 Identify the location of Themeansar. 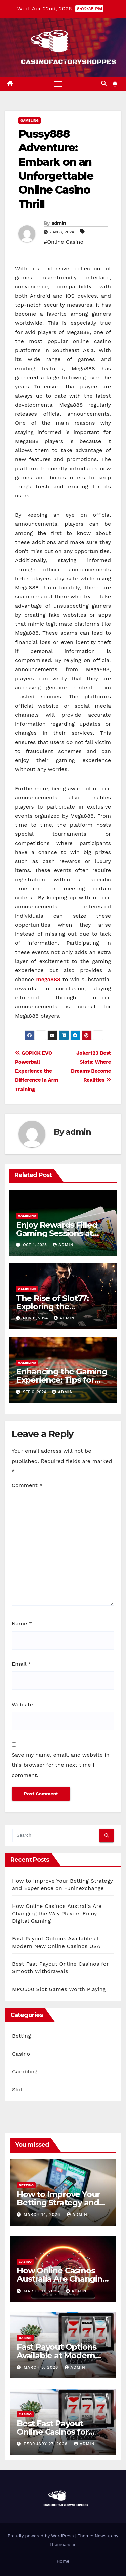
(62, 2544).